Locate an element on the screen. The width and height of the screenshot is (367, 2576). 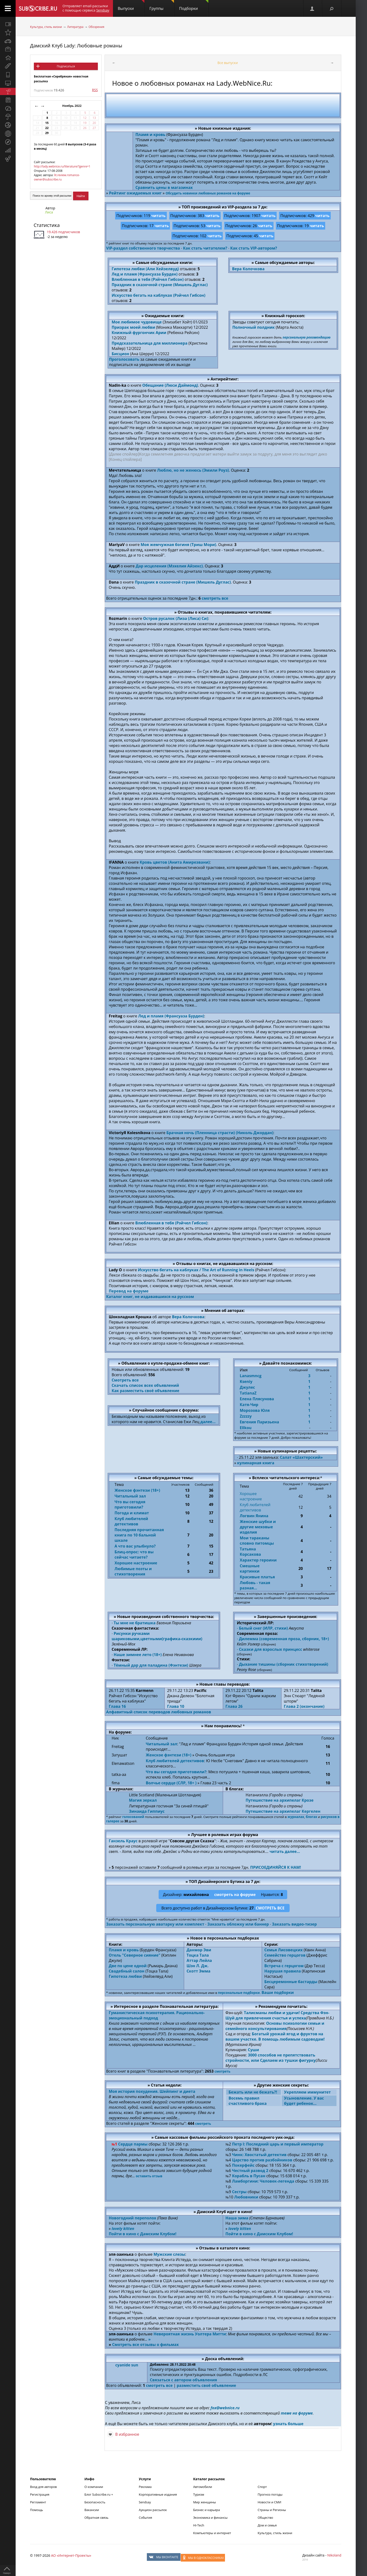
Глава 10 is located at coordinates (175, 1706).